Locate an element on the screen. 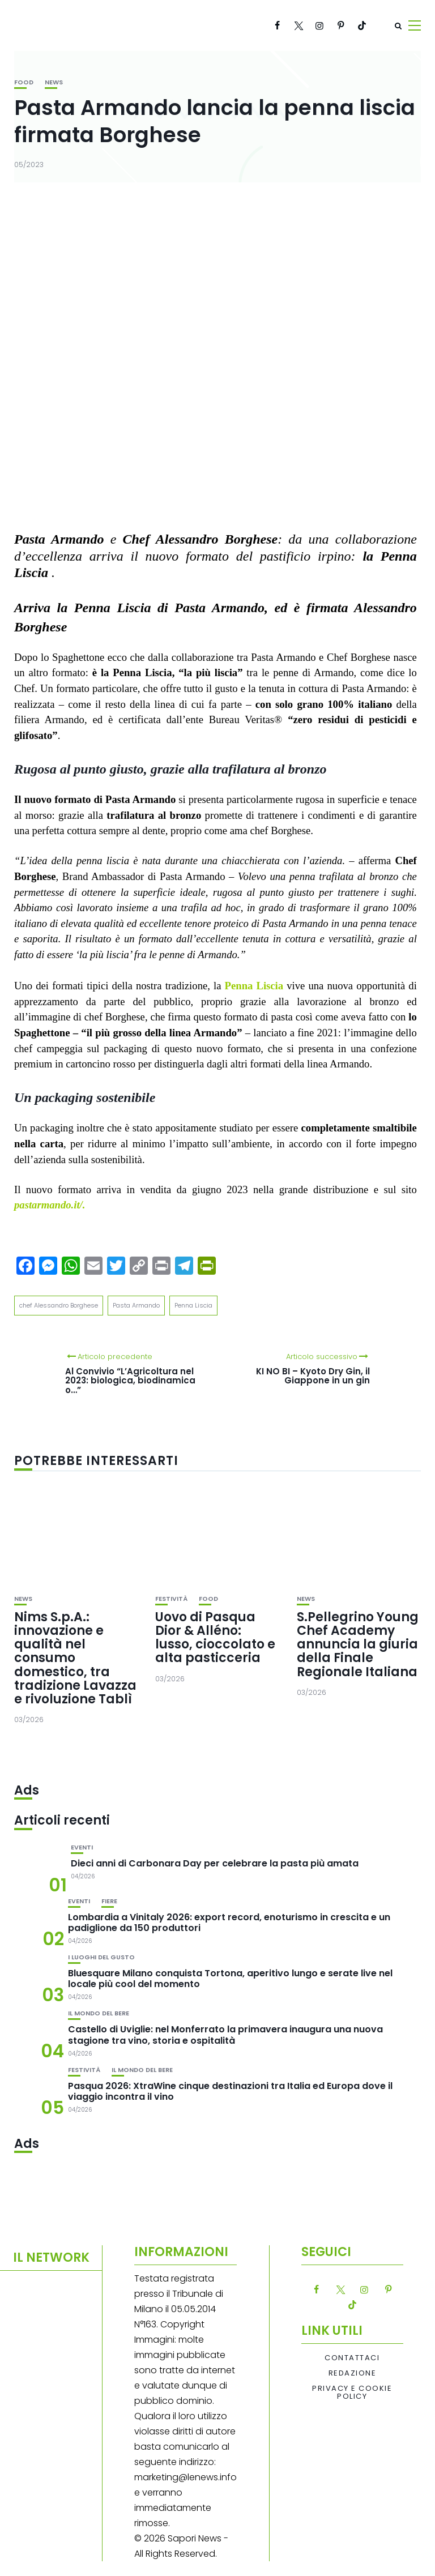  chef Alessandro Borghese is located at coordinates (58, 1305).